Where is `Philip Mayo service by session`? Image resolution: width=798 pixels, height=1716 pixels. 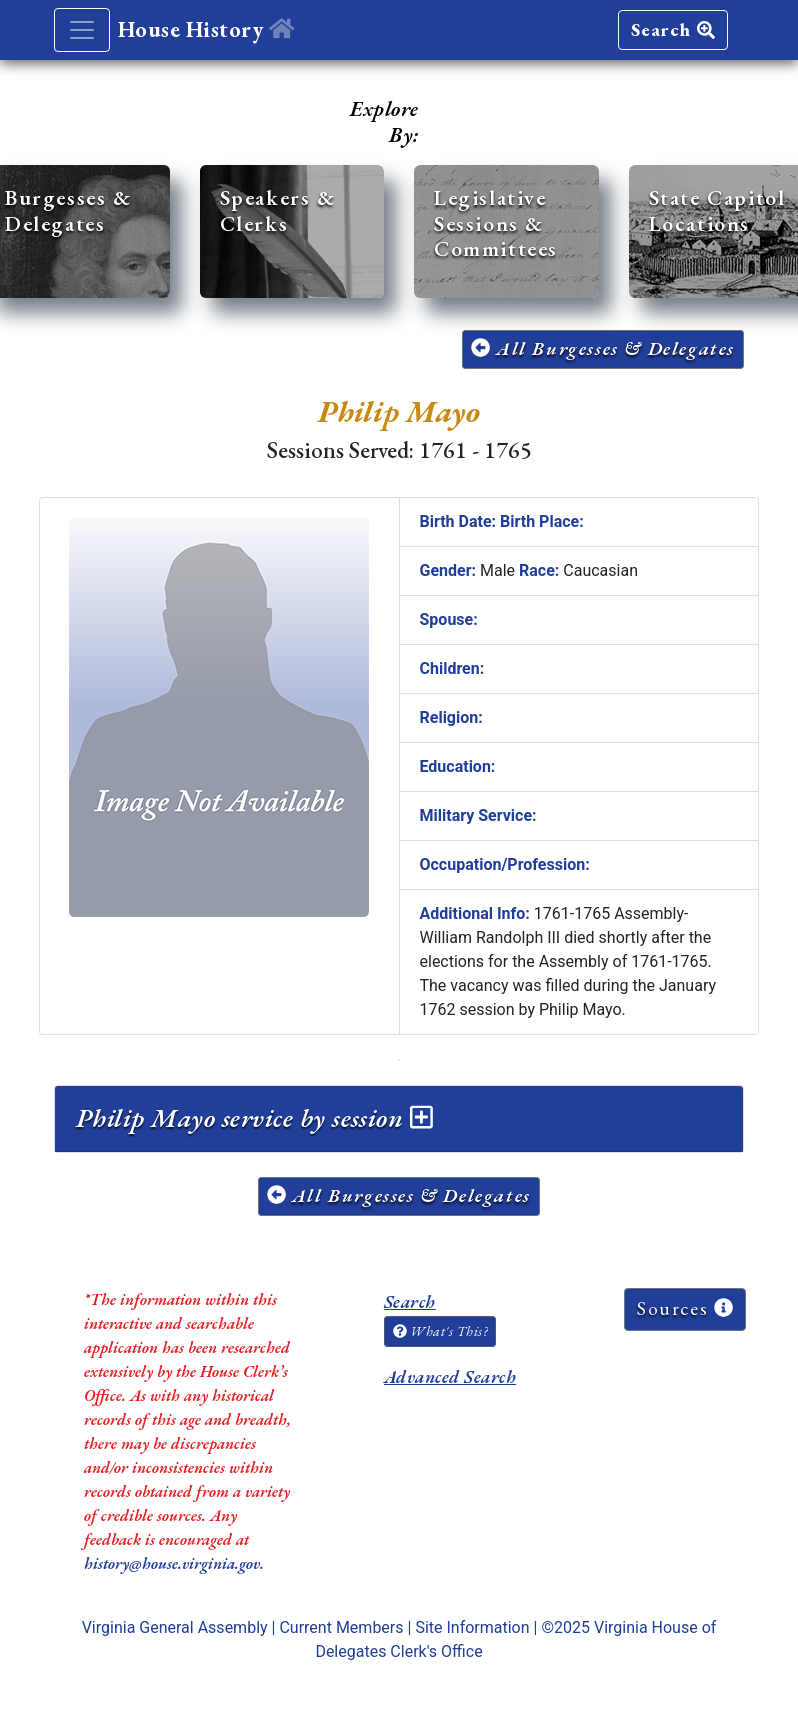 Philip Mayo service by session is located at coordinates (254, 1118).